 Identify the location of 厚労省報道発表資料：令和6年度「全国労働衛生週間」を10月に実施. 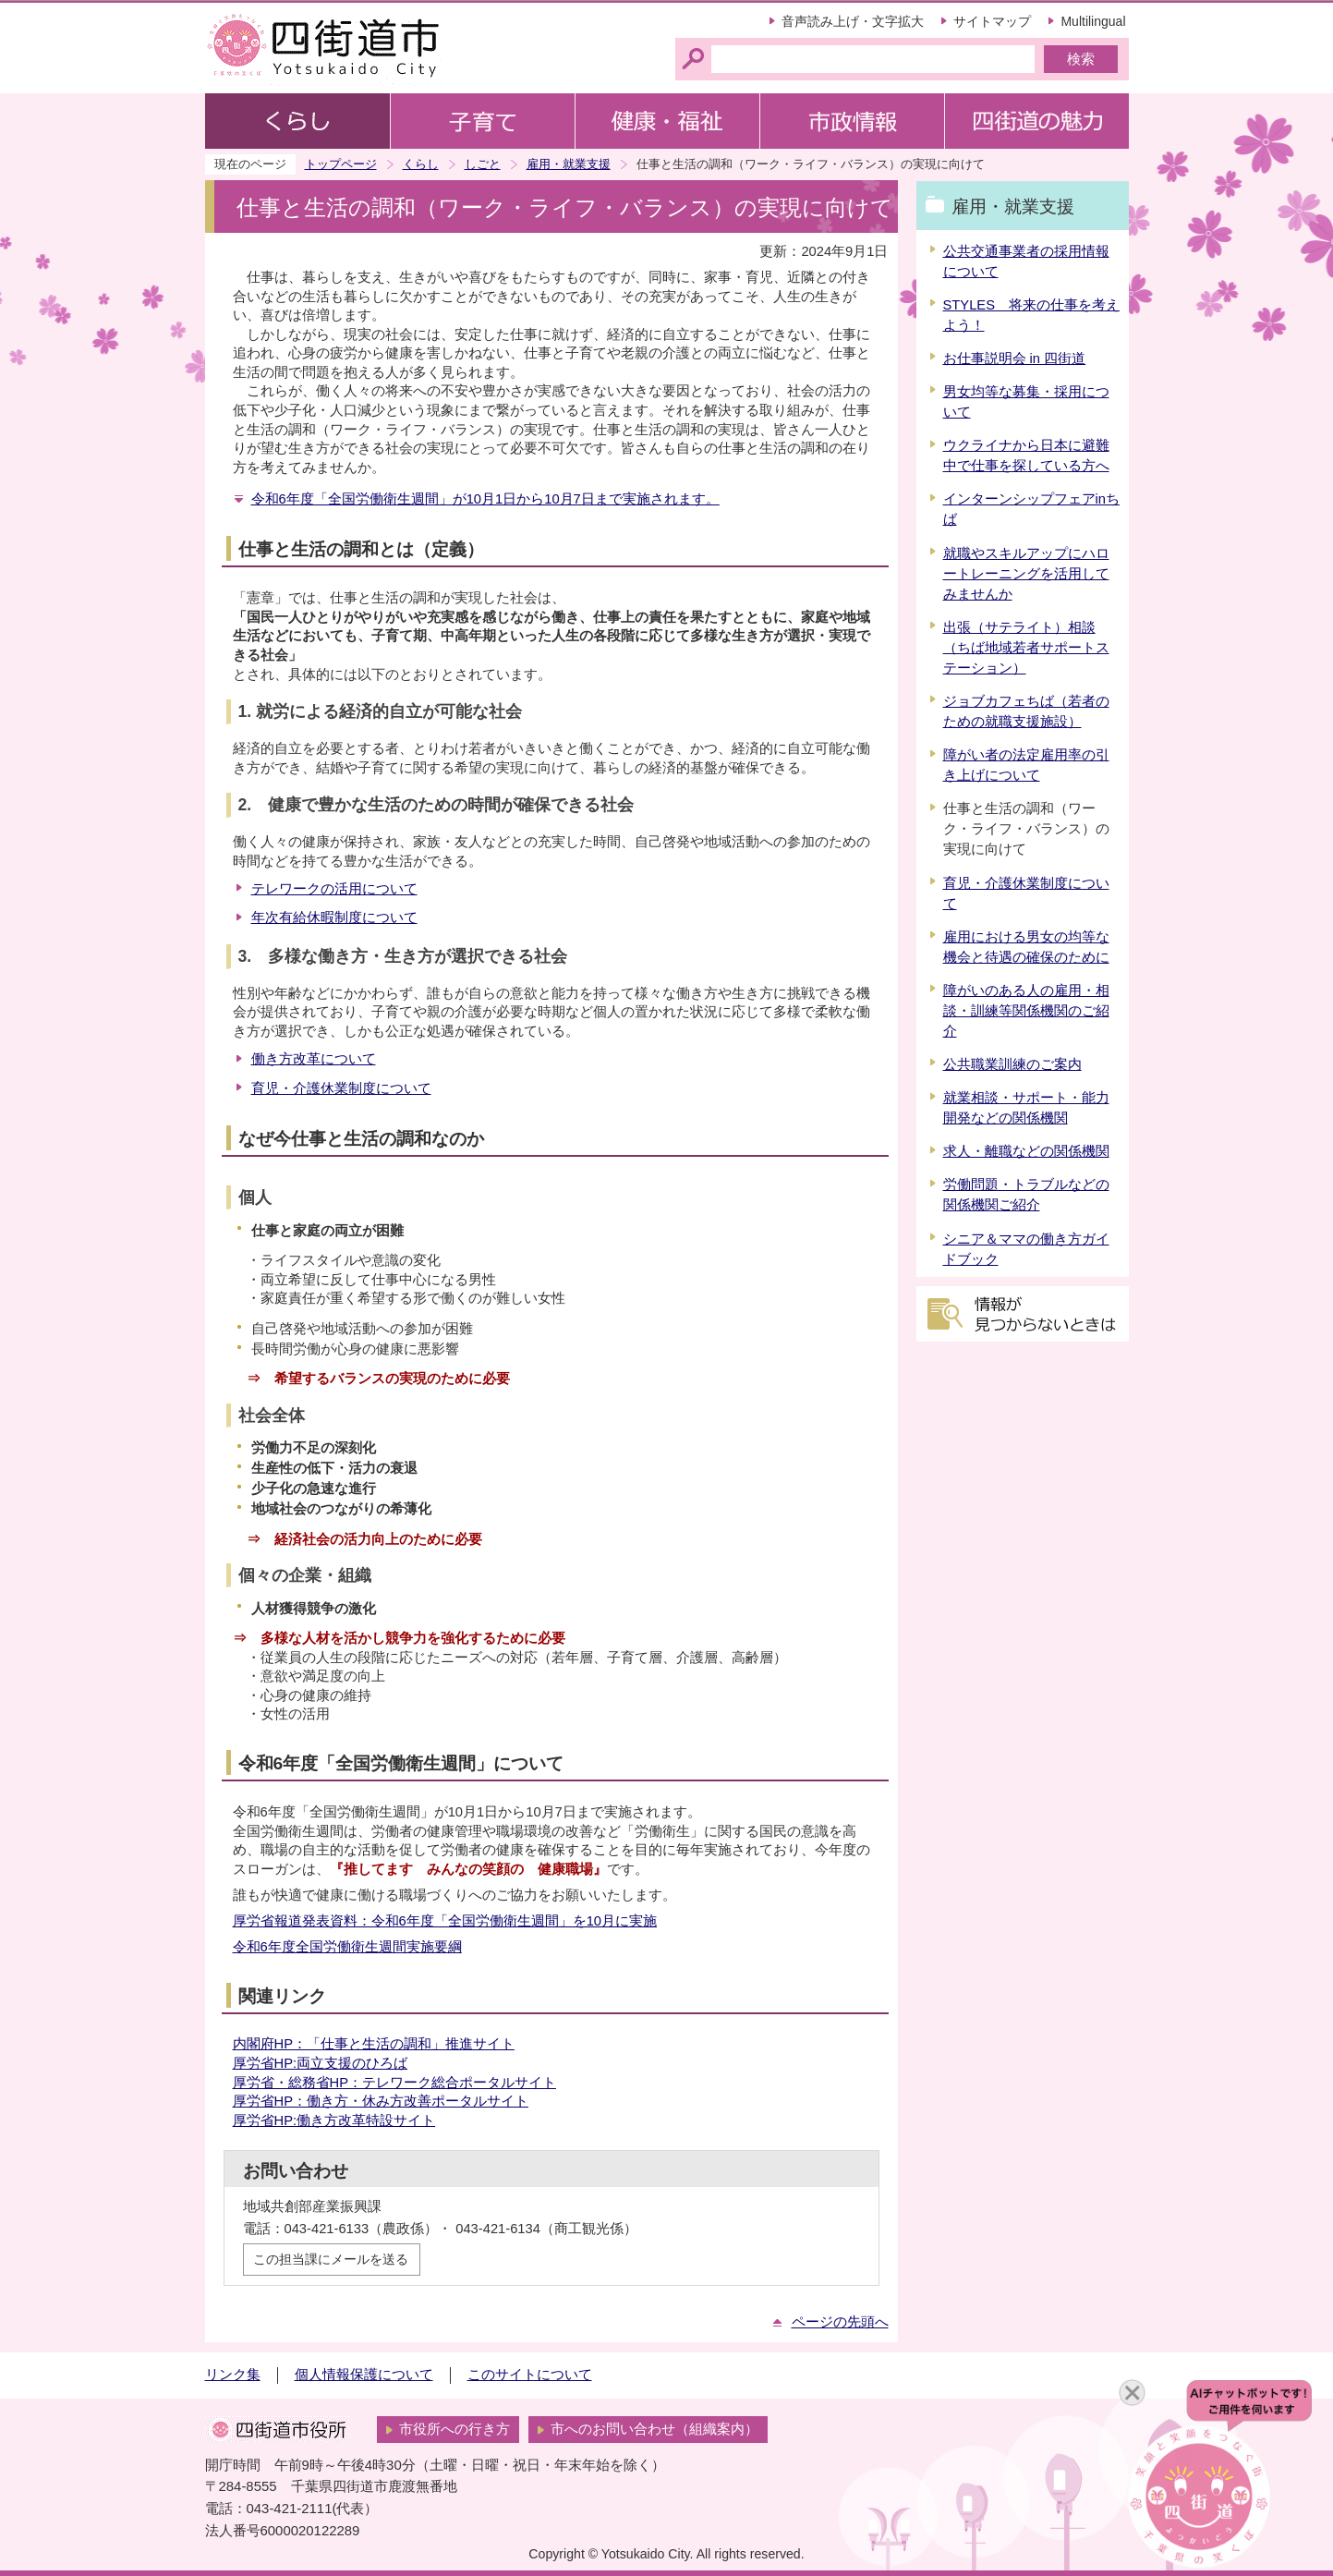
(445, 1921).